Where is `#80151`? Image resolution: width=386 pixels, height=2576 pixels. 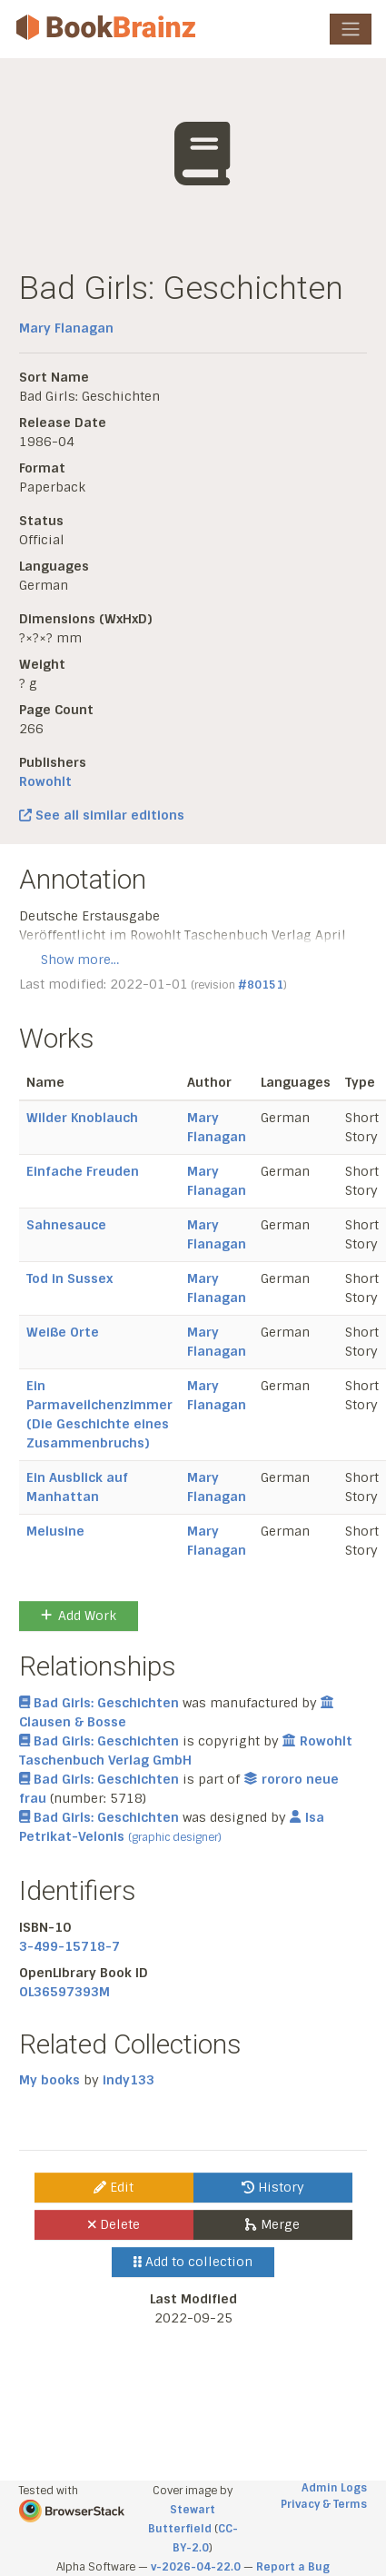
#80151 is located at coordinates (260, 985).